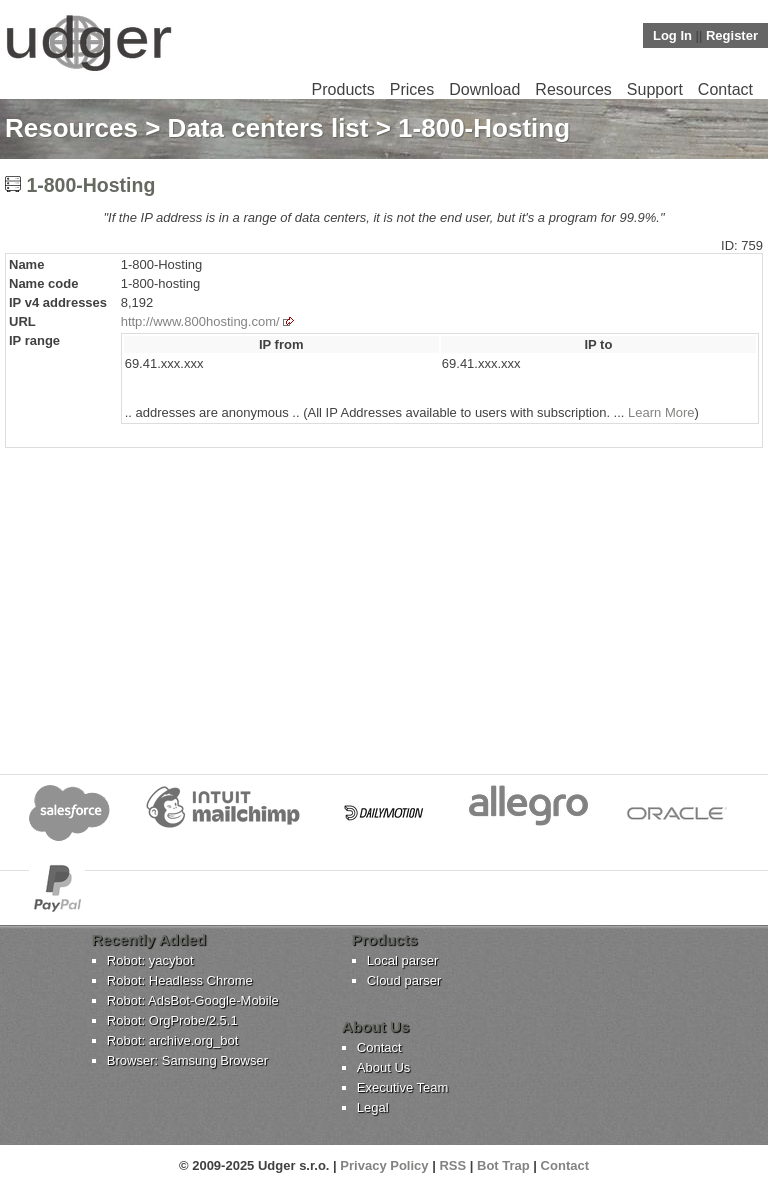 Image resolution: width=768 pixels, height=1187 pixels. I want to click on Cloud parser, so click(404, 980).